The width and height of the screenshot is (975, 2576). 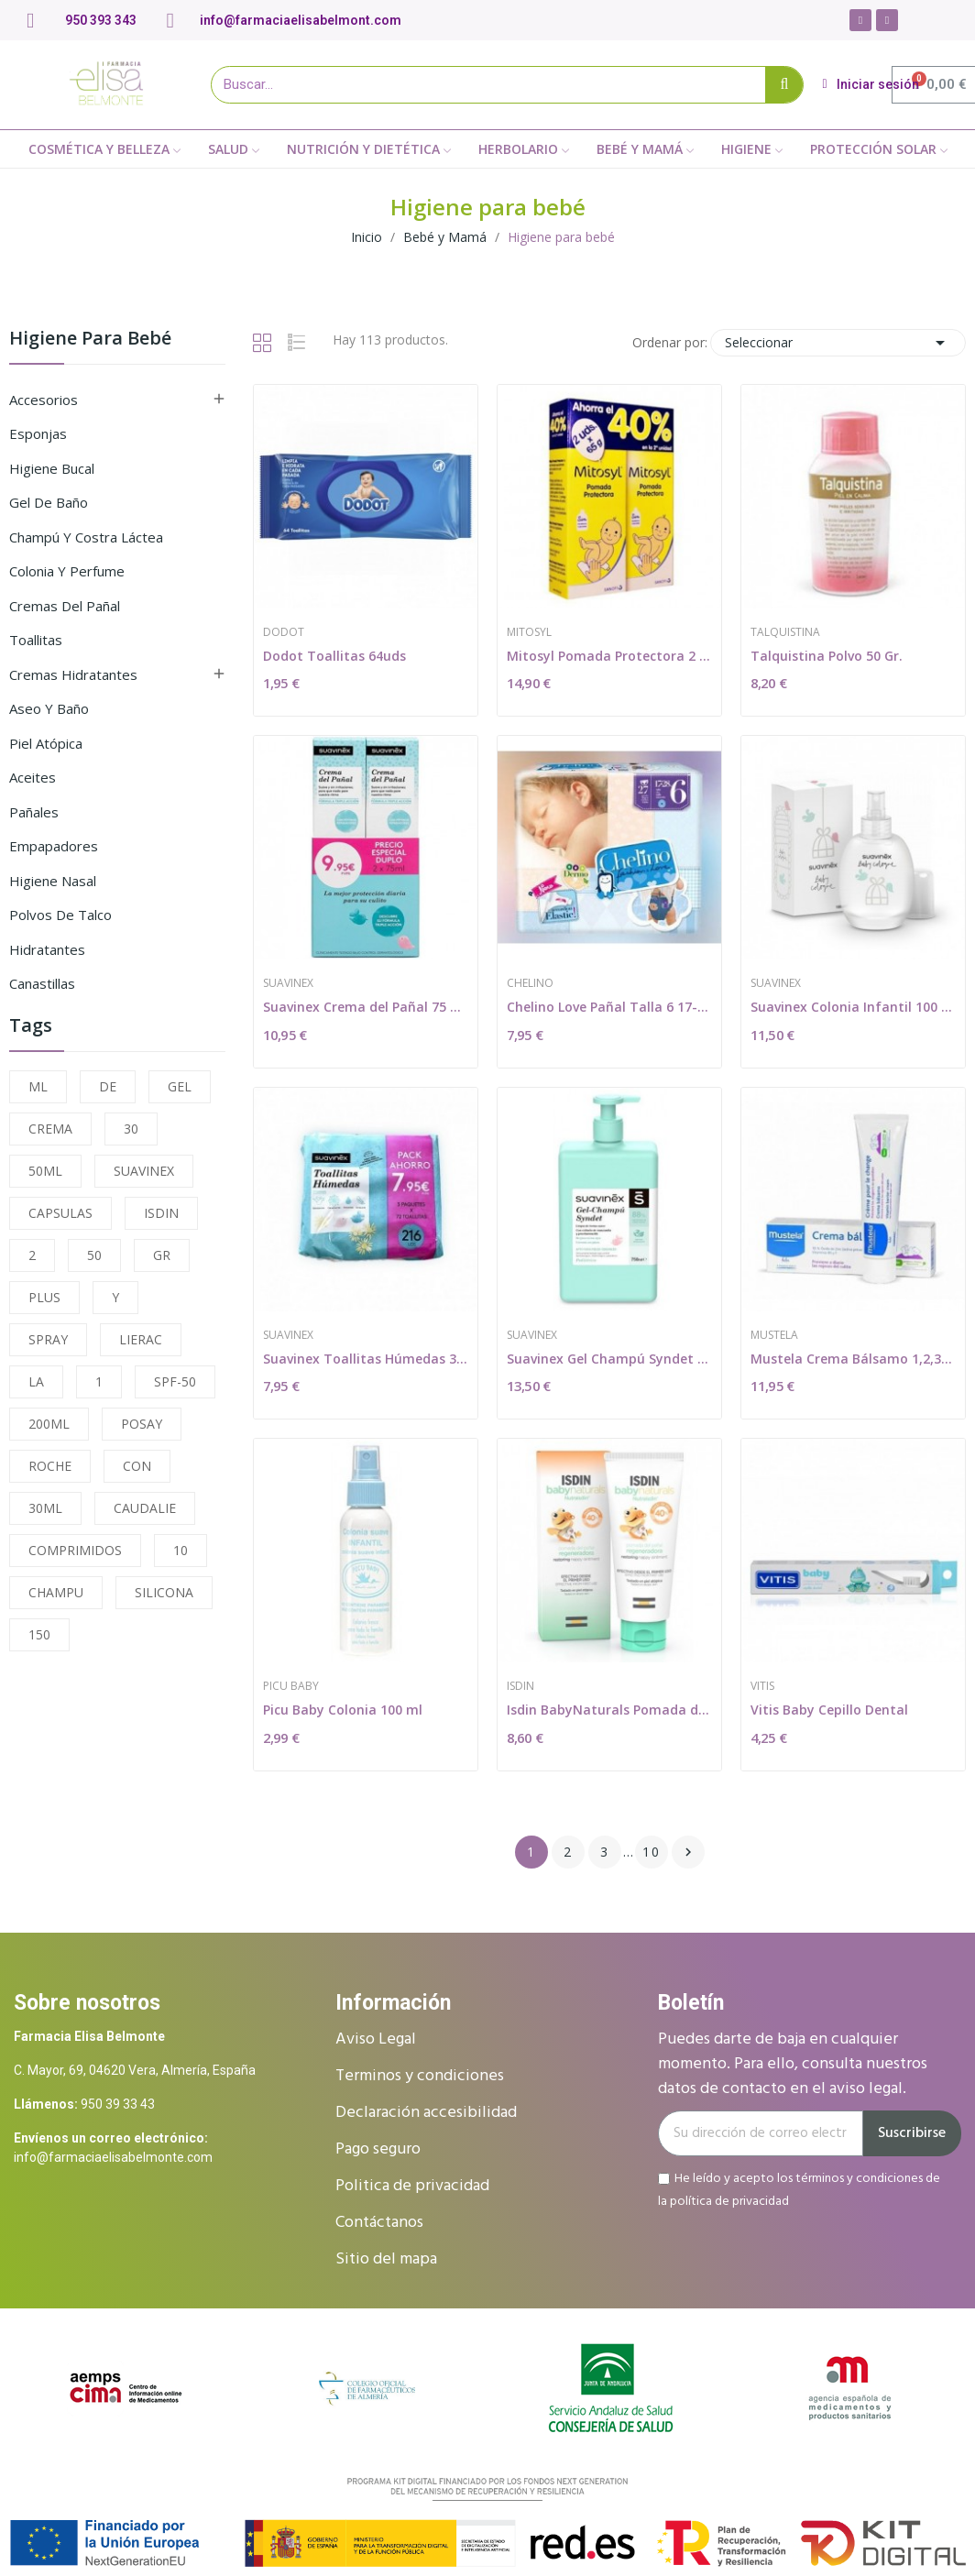 What do you see at coordinates (43, 399) in the screenshot?
I see `Accesorios` at bounding box center [43, 399].